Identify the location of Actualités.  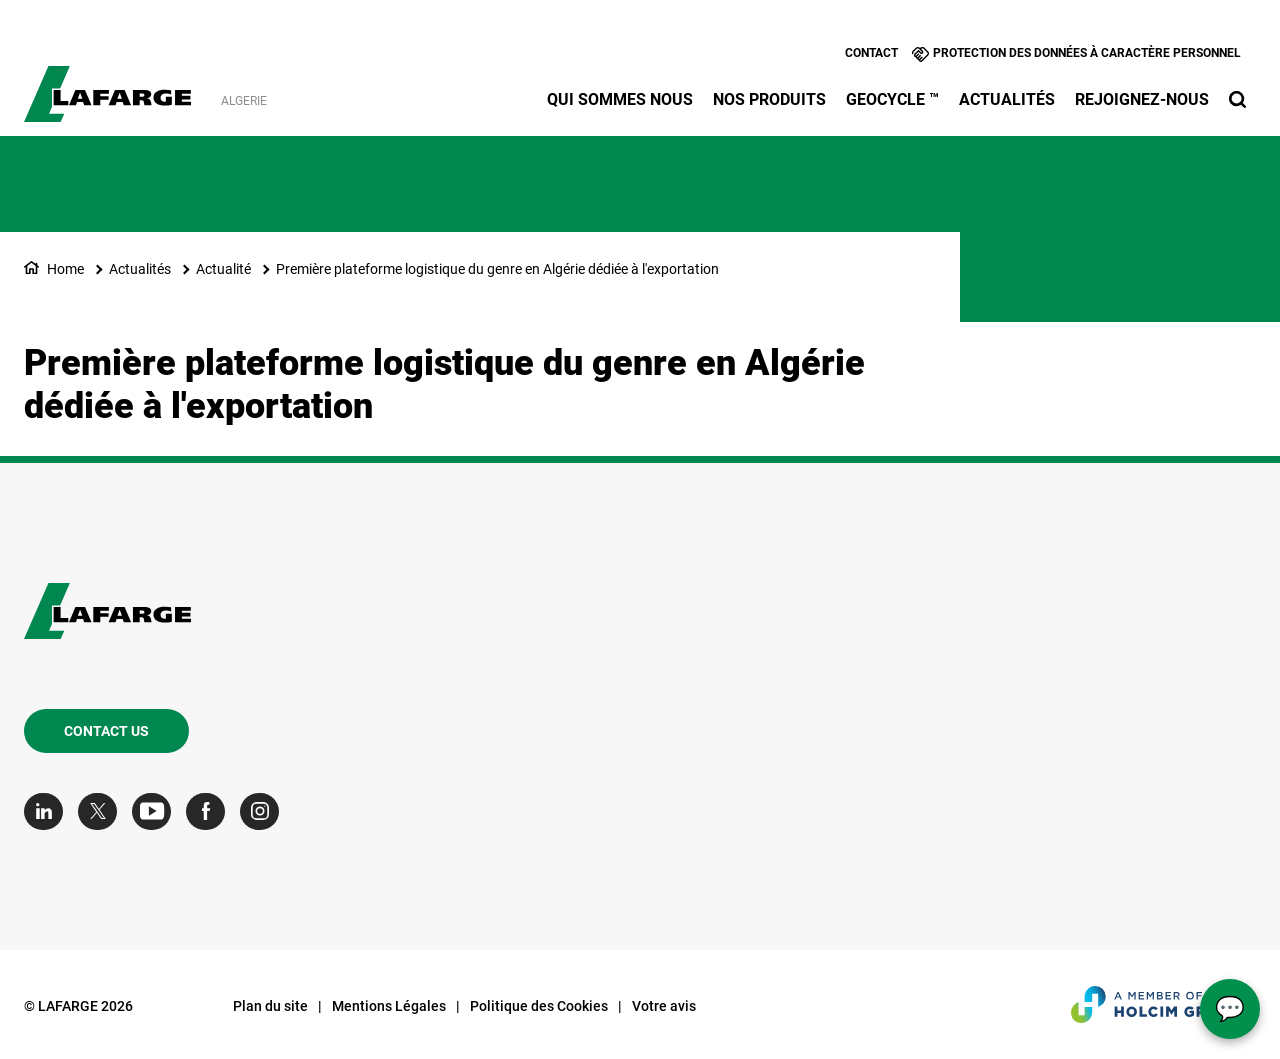
(1007, 99).